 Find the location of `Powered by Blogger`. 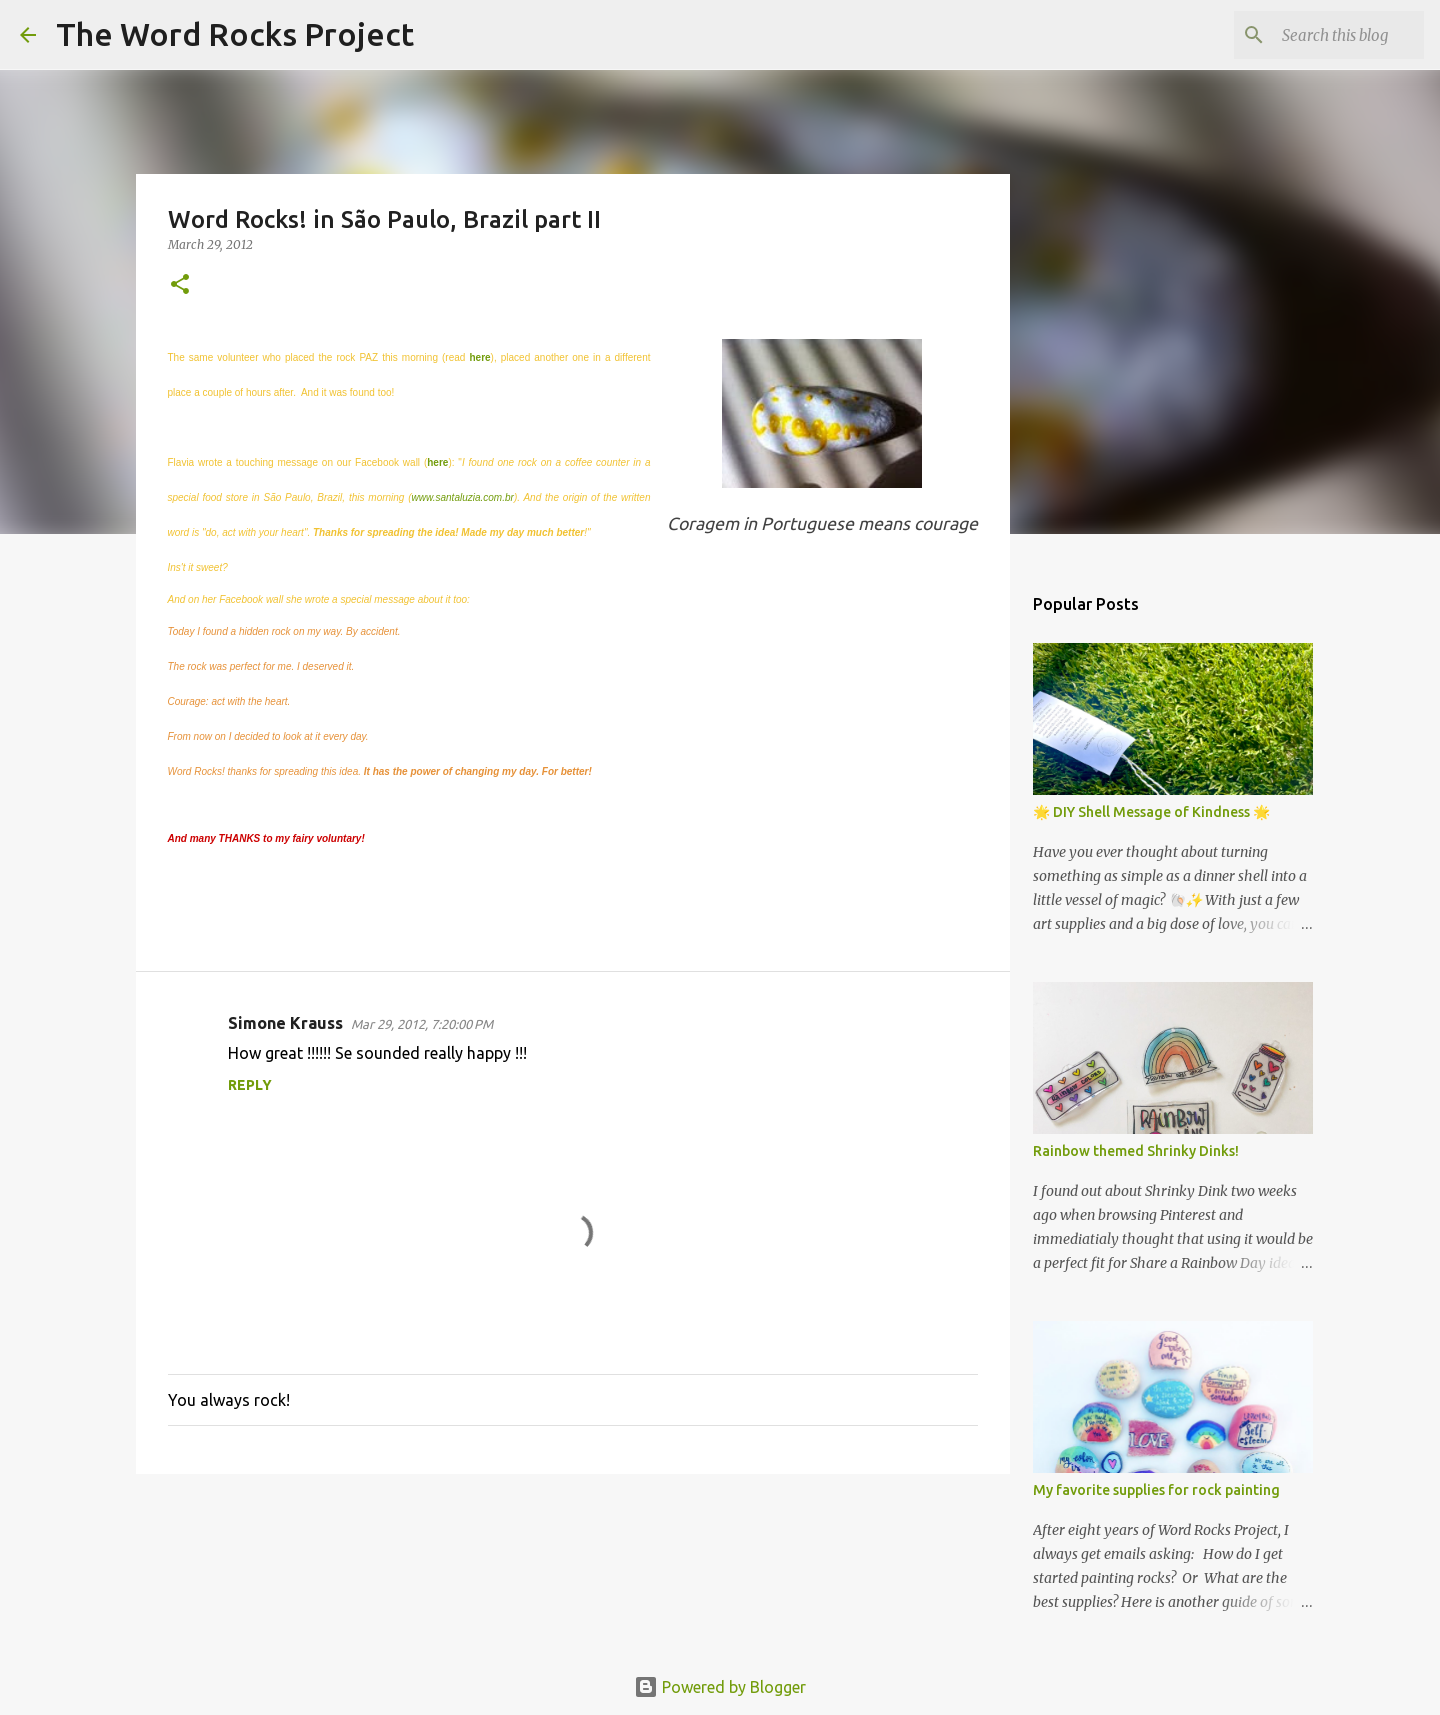

Powered by Blogger is located at coordinates (720, 1687).